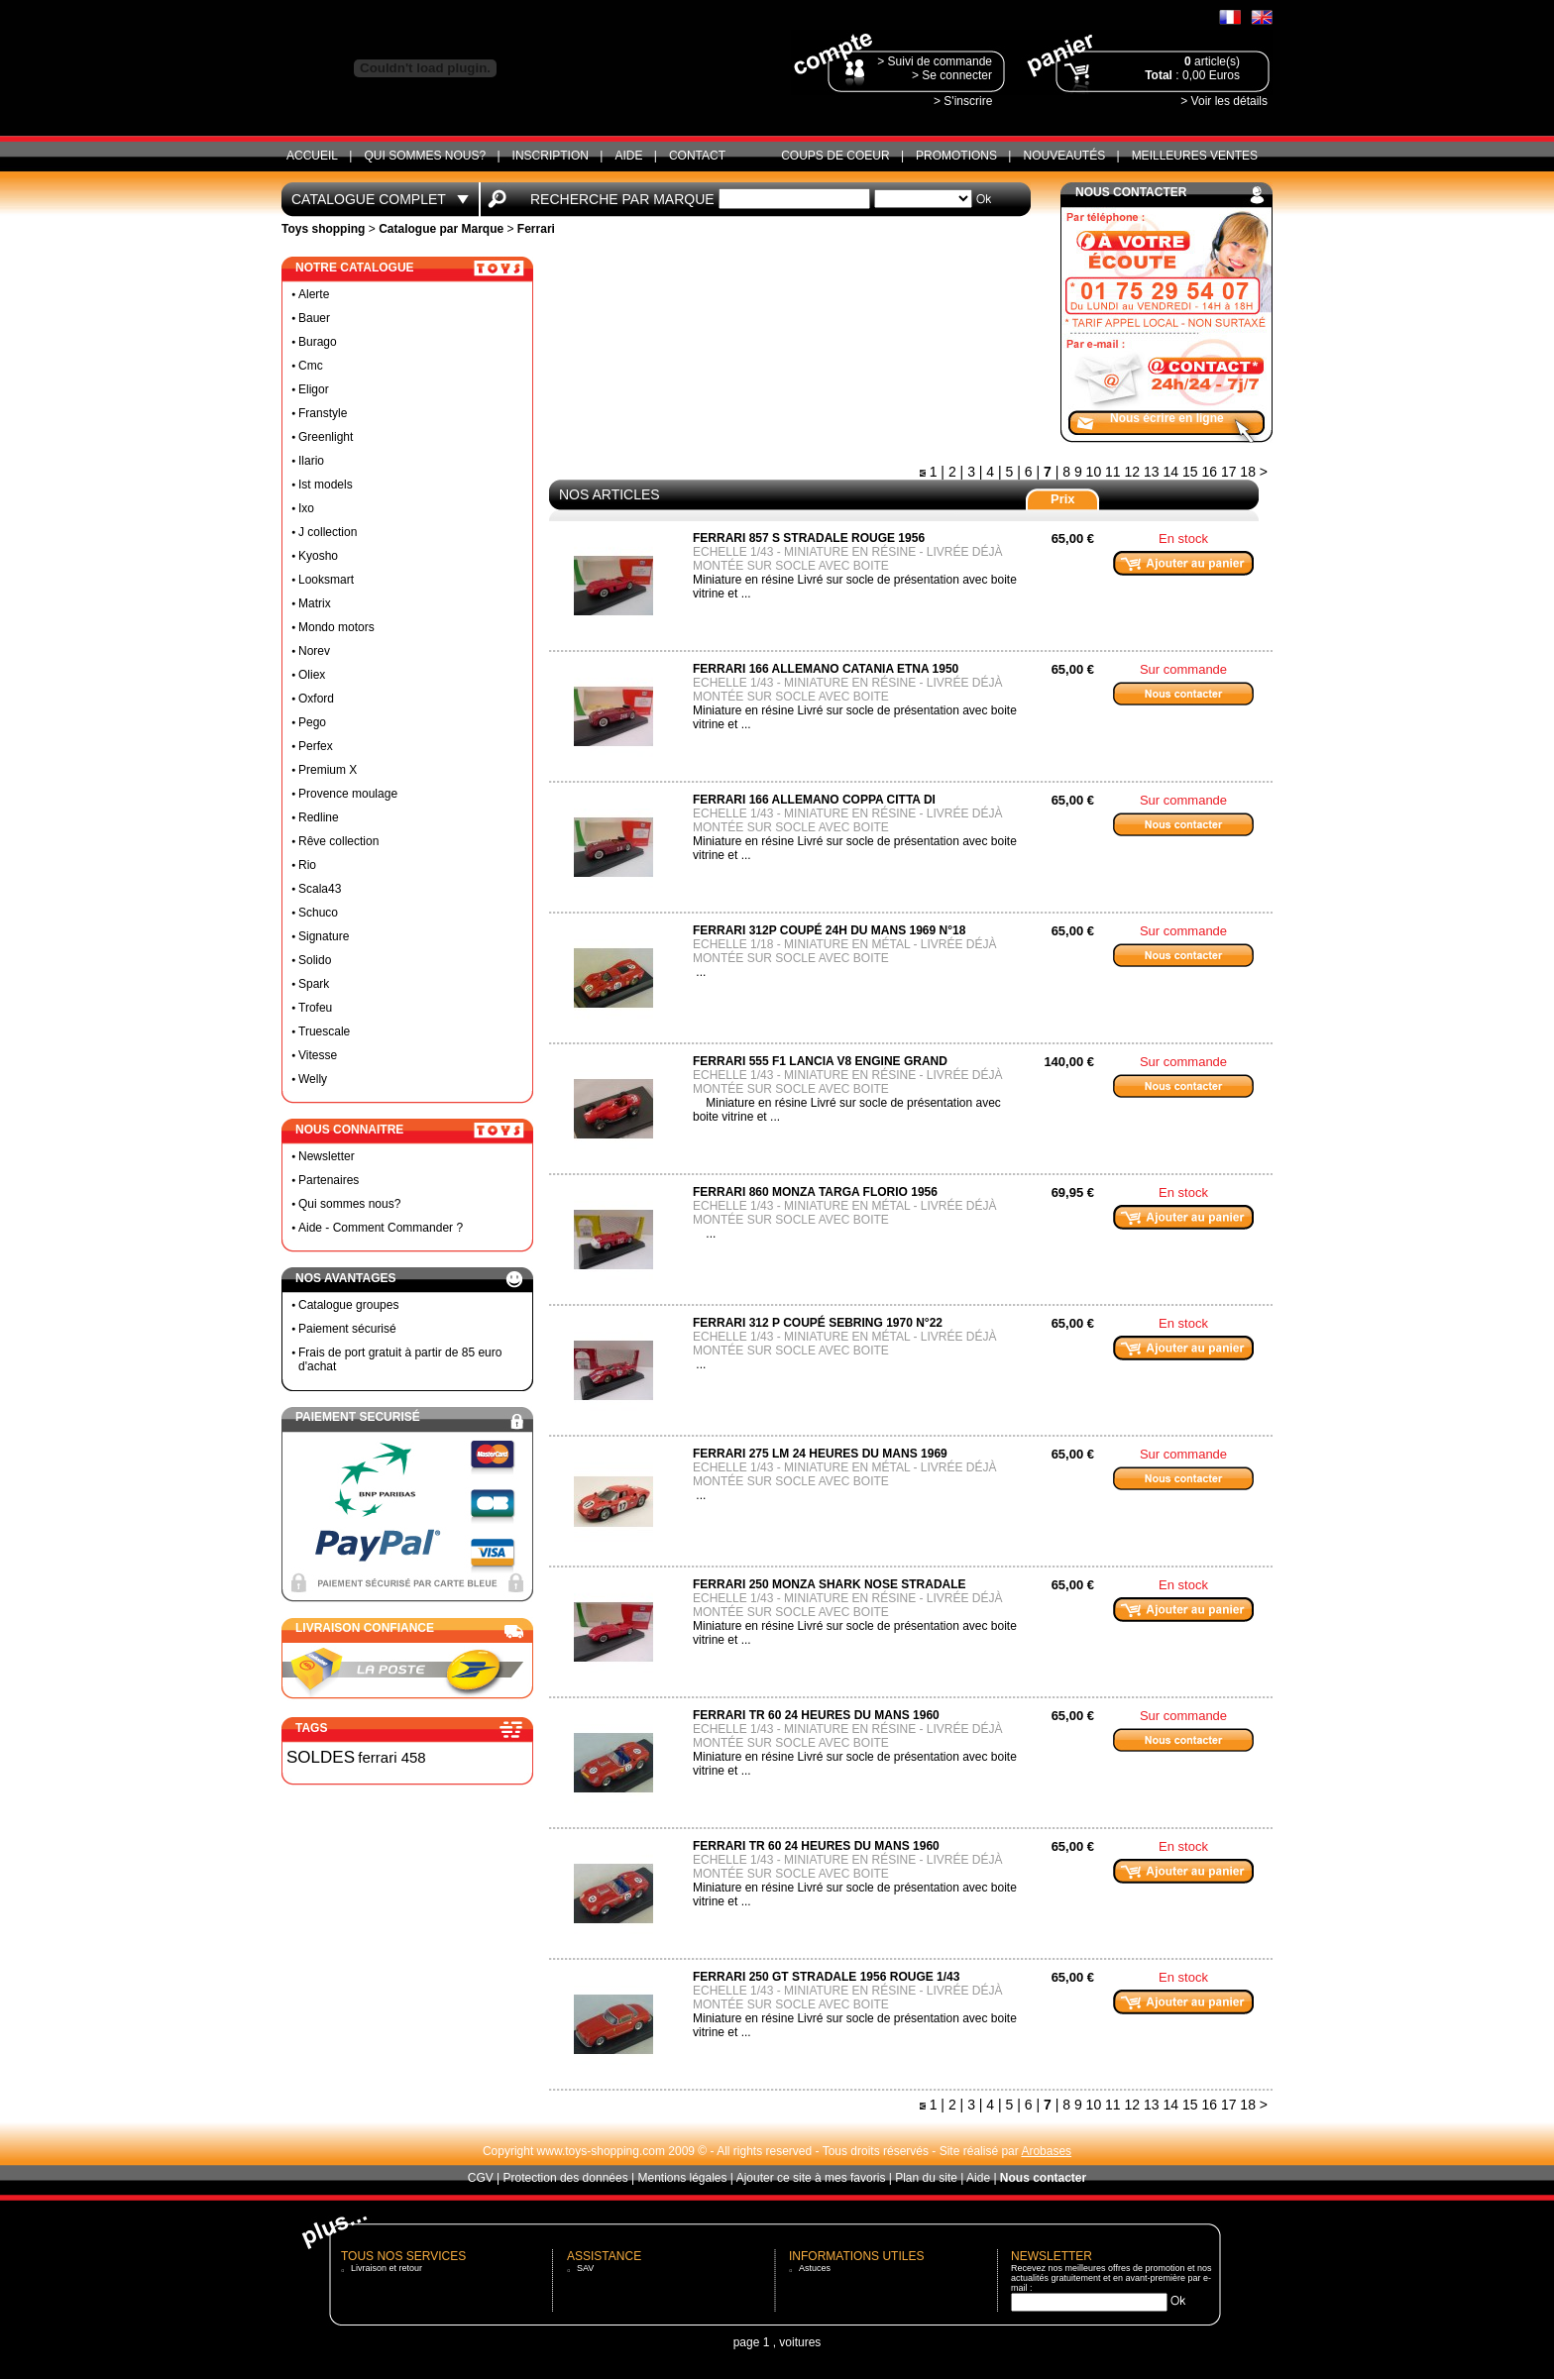  I want to click on Ferrari 860 Monza targa florio 1956, so click(815, 1192).